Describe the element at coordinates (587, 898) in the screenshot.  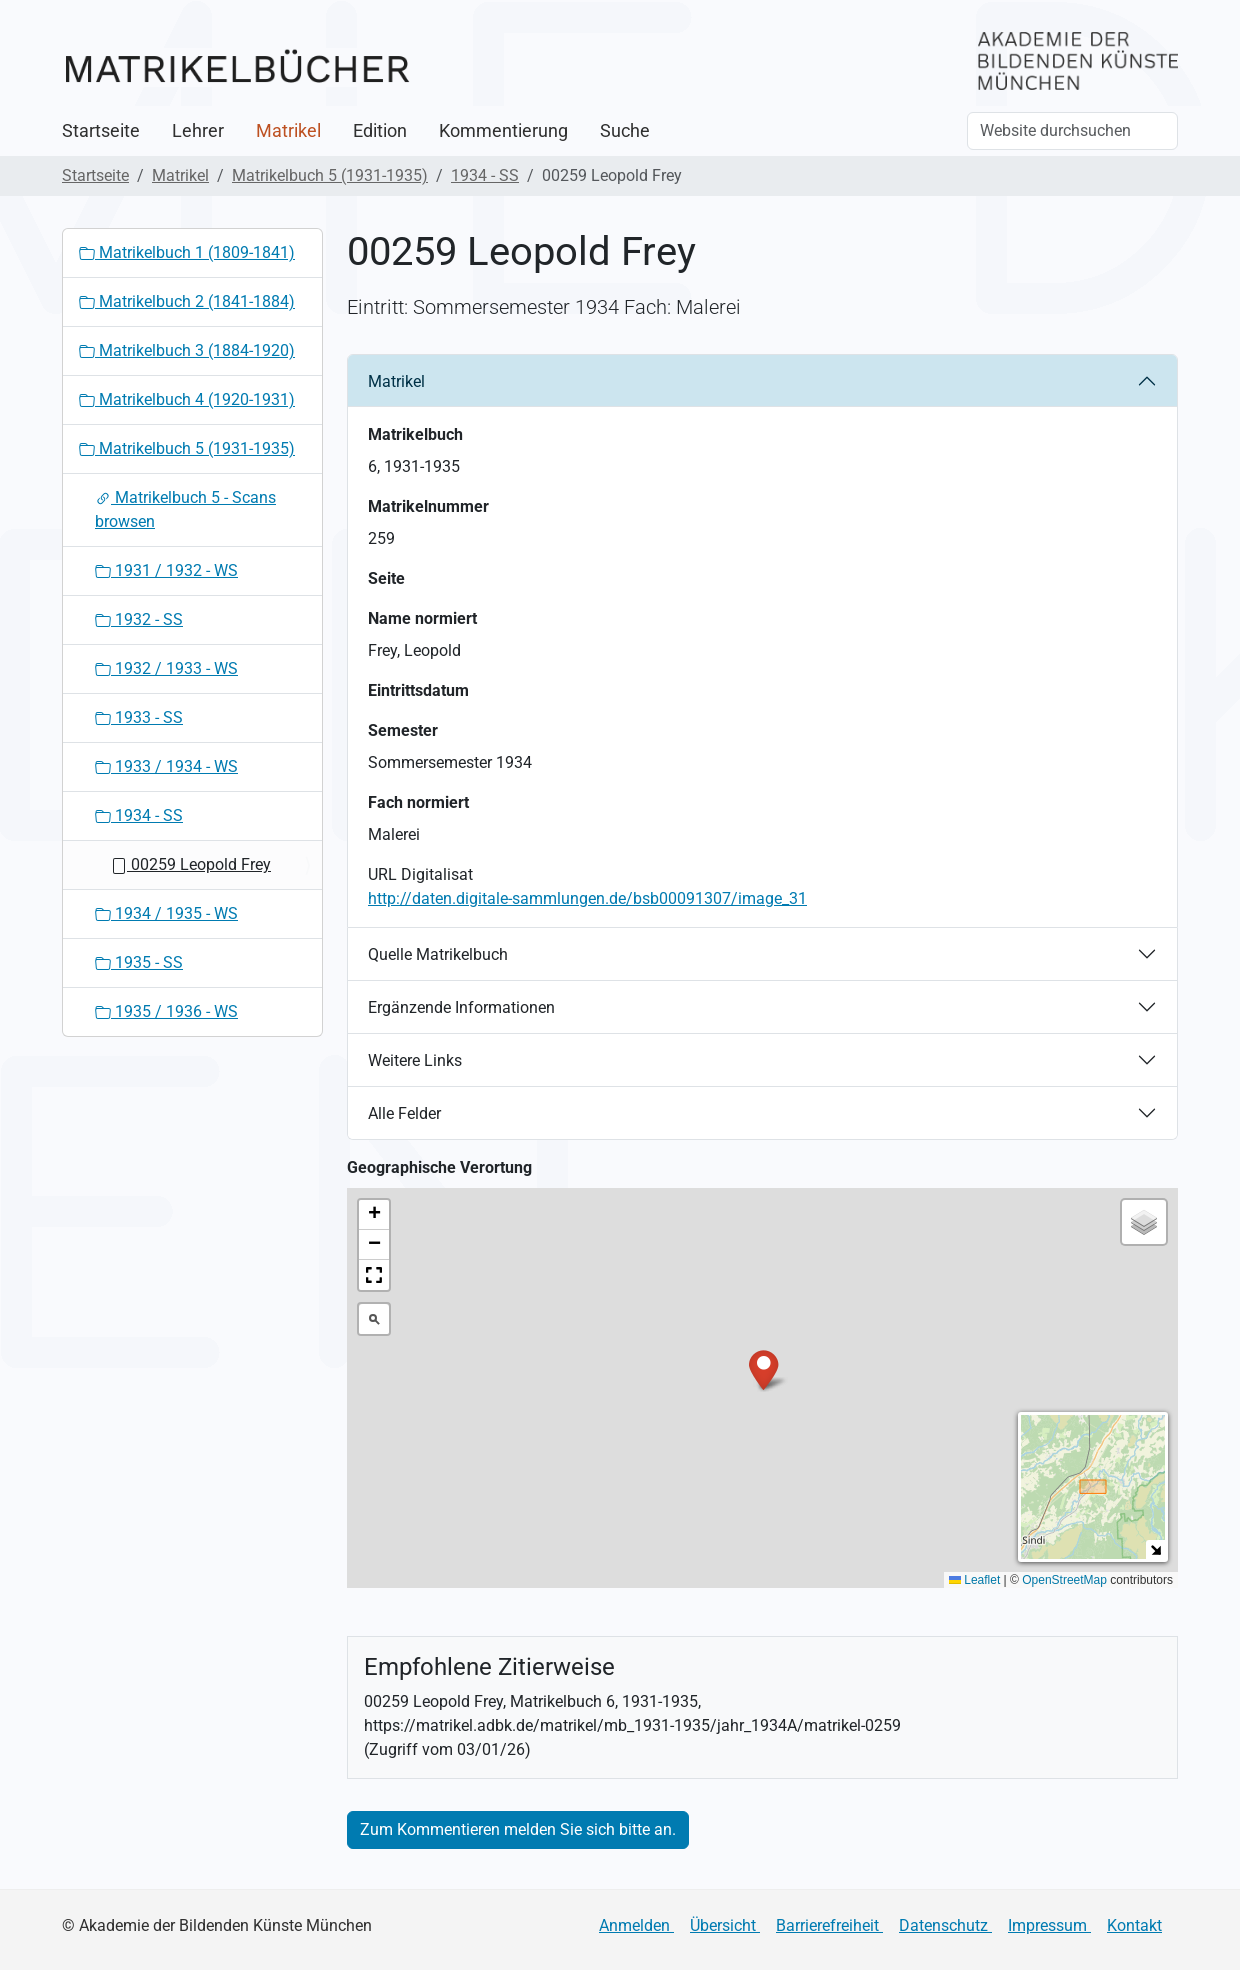
I see `http://daten.digitale-sammlungen.de/bsb00091307/image_31` at that location.